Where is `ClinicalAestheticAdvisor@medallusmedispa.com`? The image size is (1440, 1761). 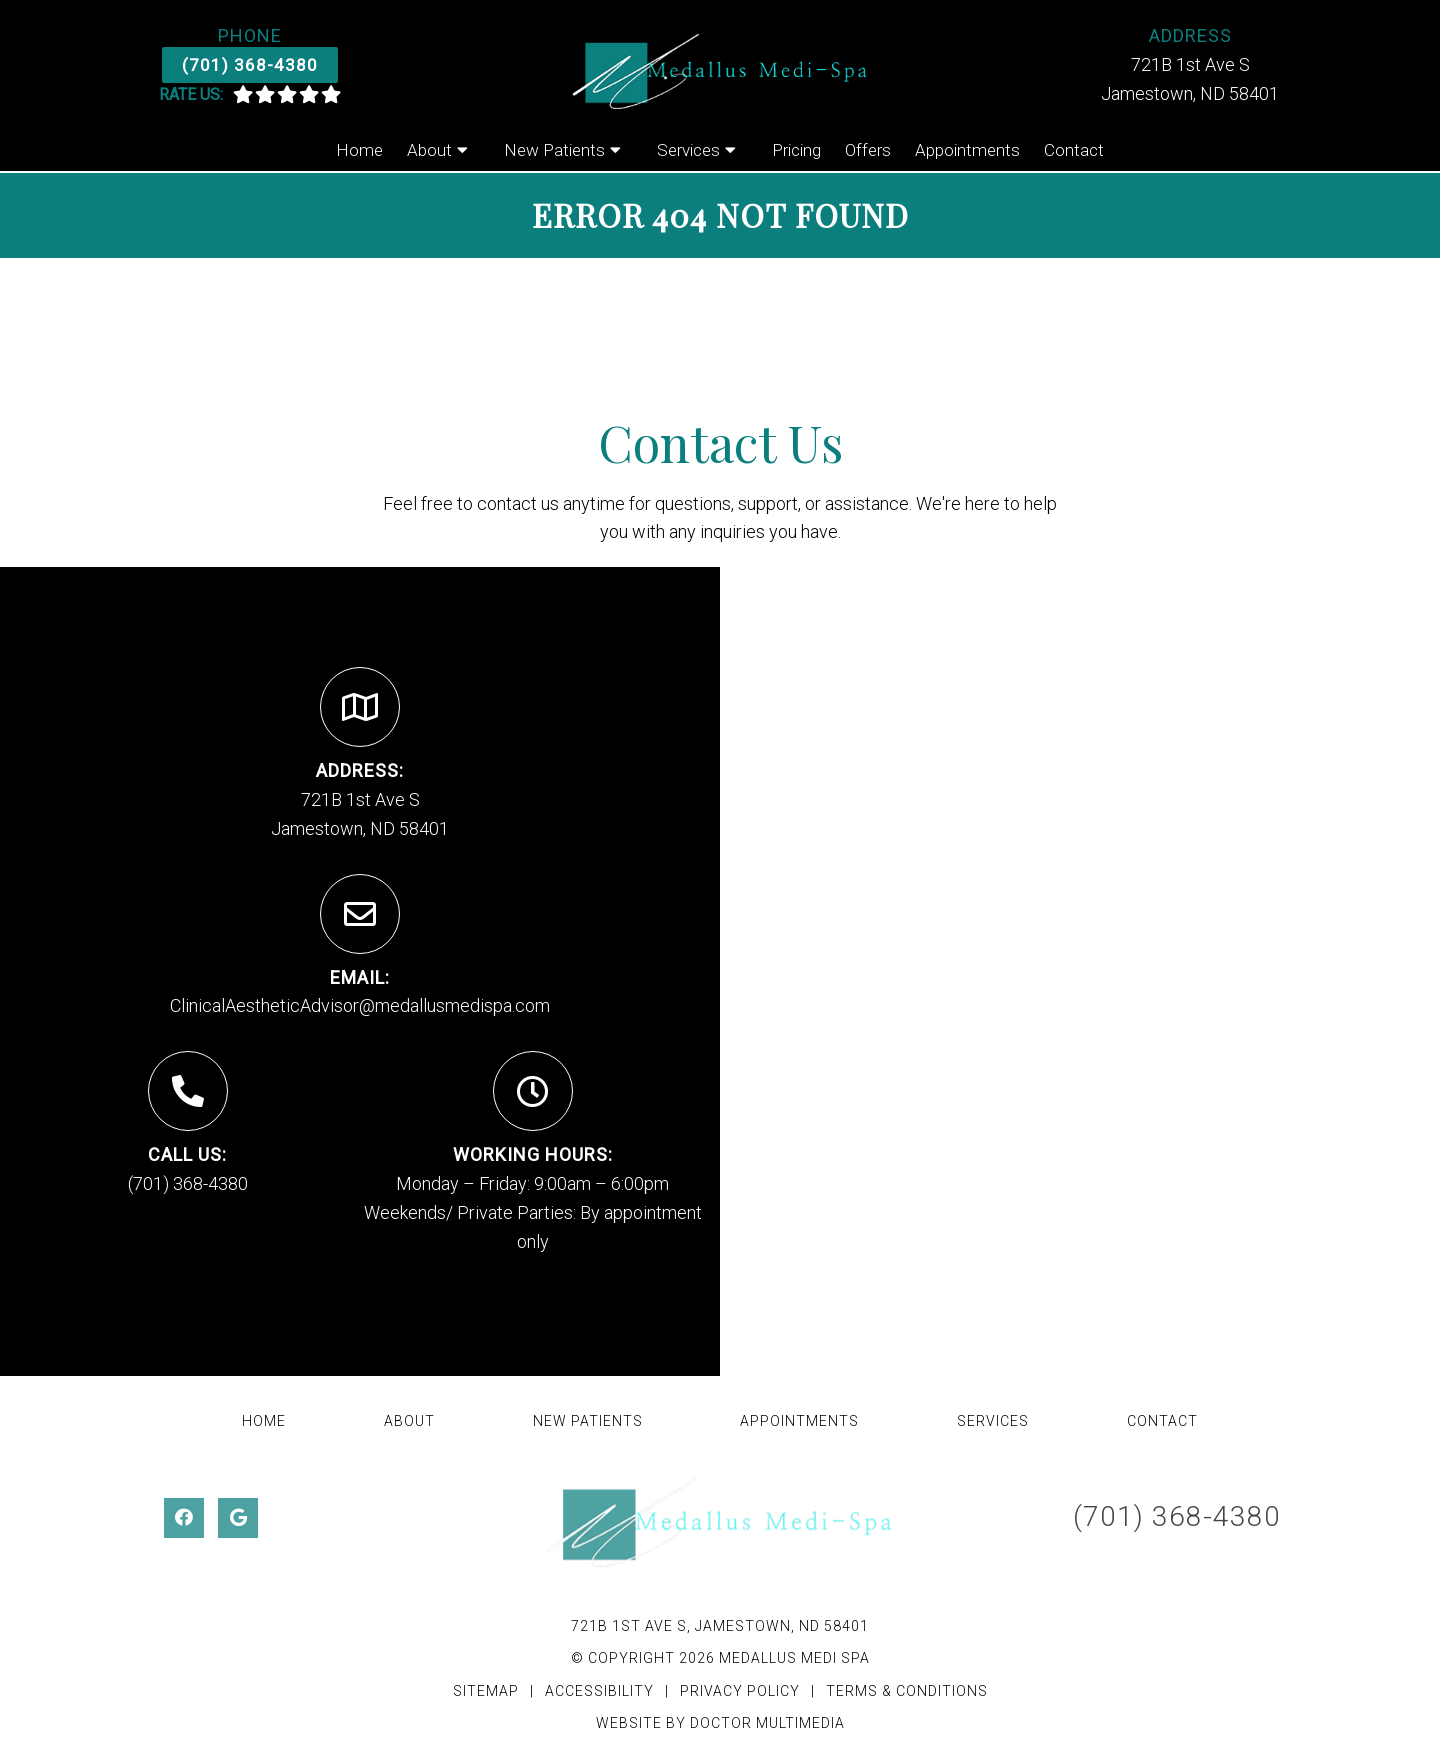 ClinicalAestheticAdvisor@medallusmedispa.com is located at coordinates (360, 1005).